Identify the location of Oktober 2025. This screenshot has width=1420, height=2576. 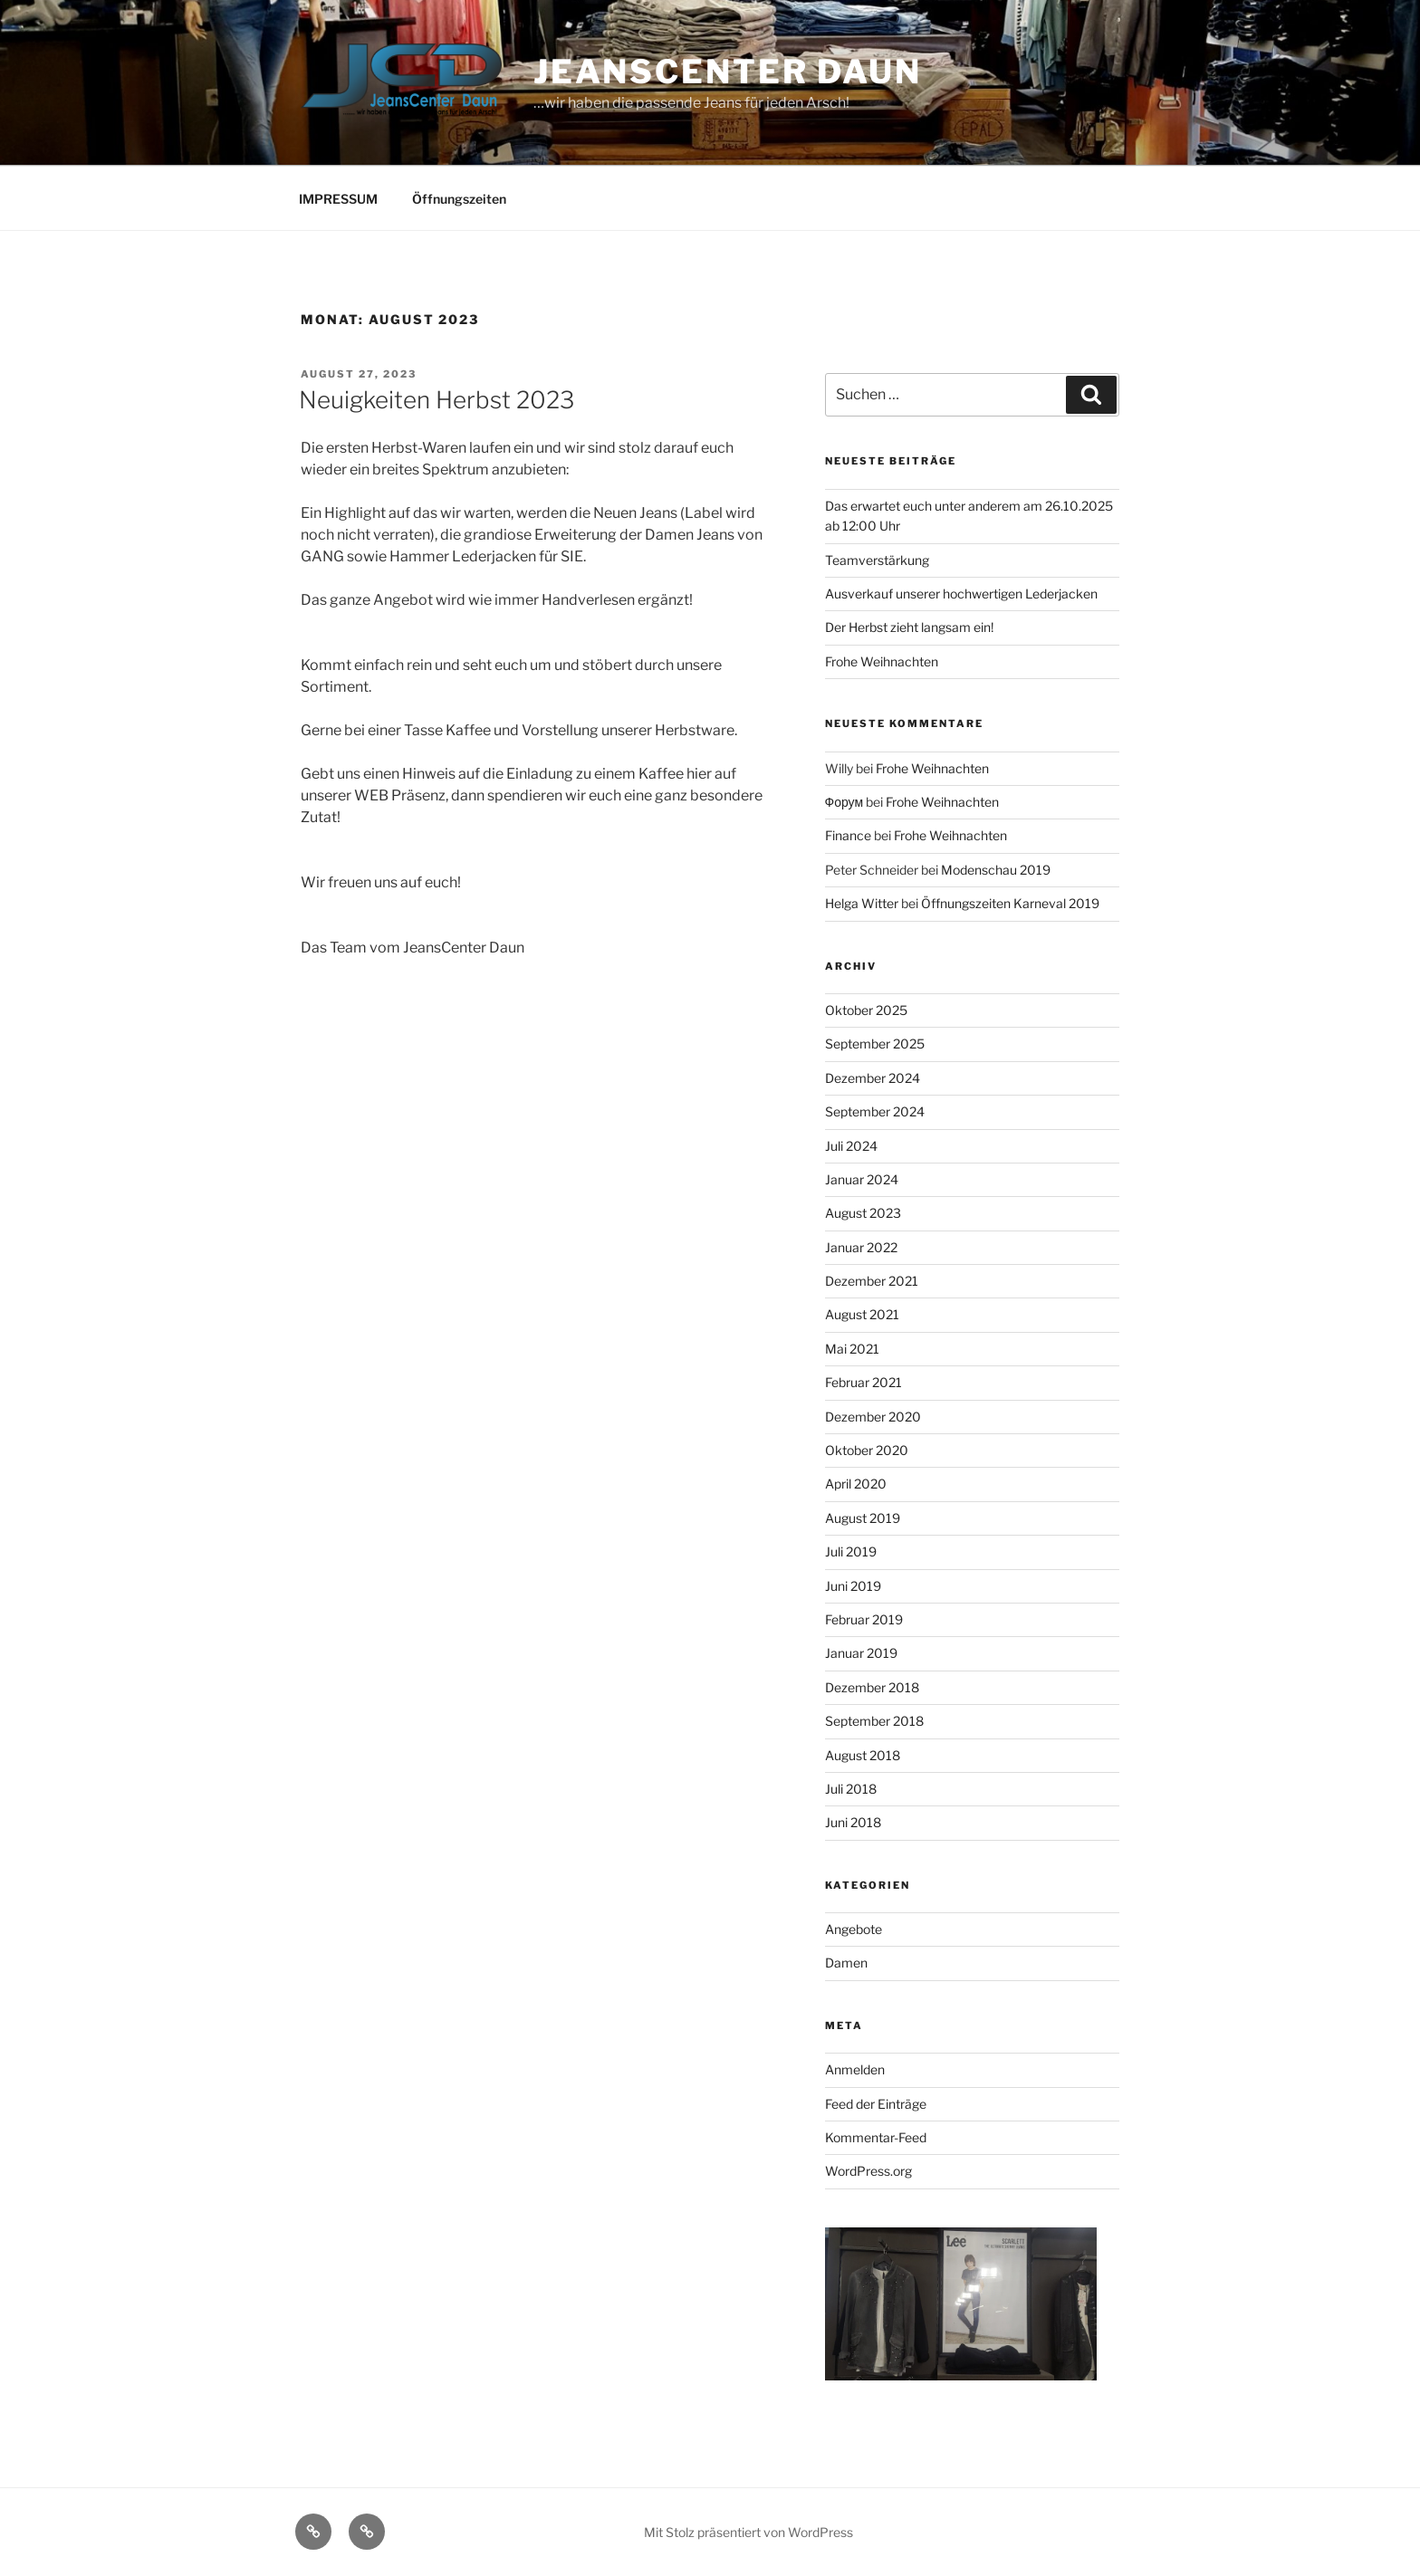
(866, 1010).